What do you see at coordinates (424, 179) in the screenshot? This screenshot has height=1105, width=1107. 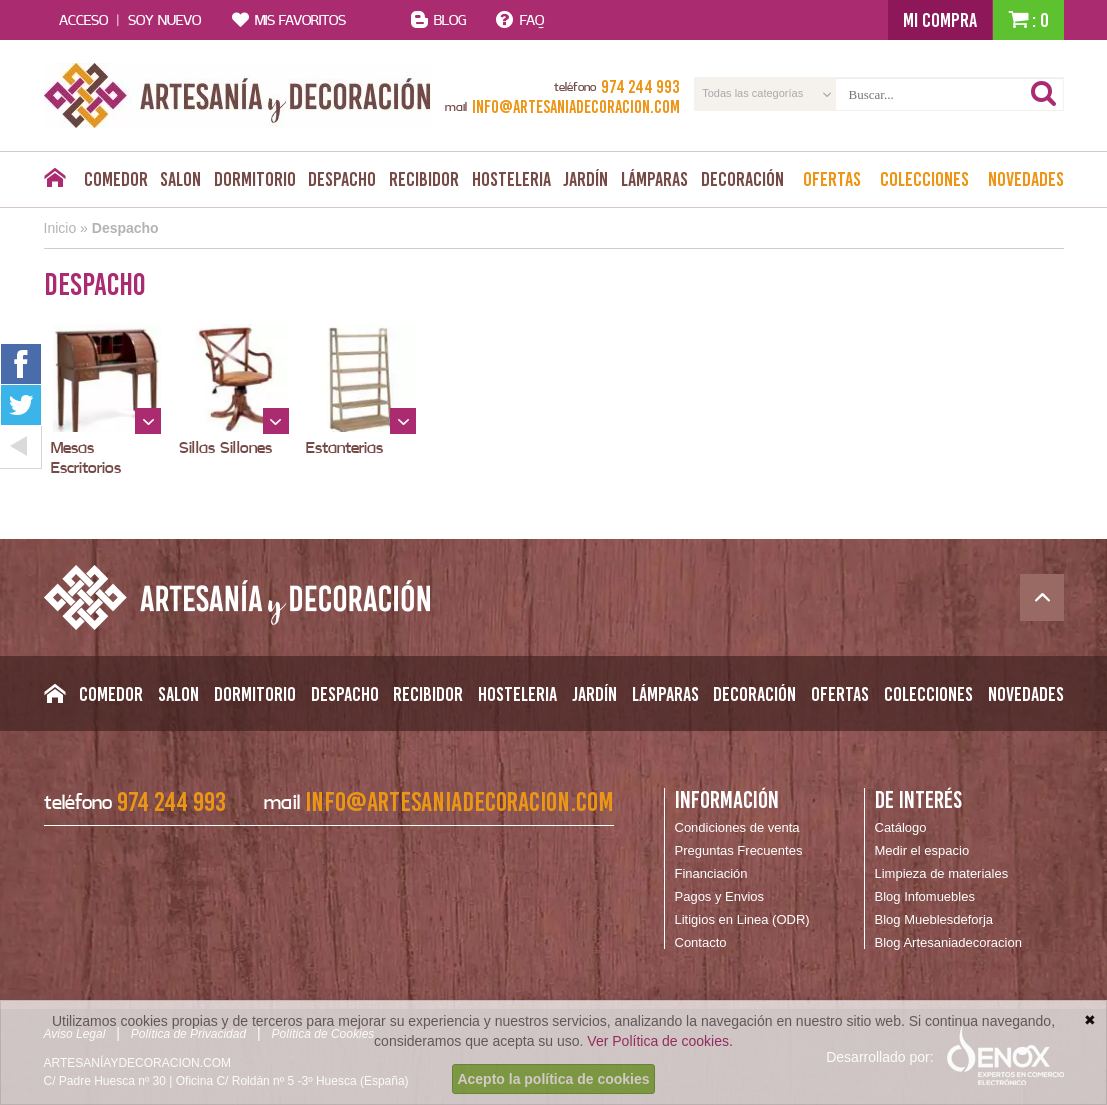 I see `Recibidor` at bounding box center [424, 179].